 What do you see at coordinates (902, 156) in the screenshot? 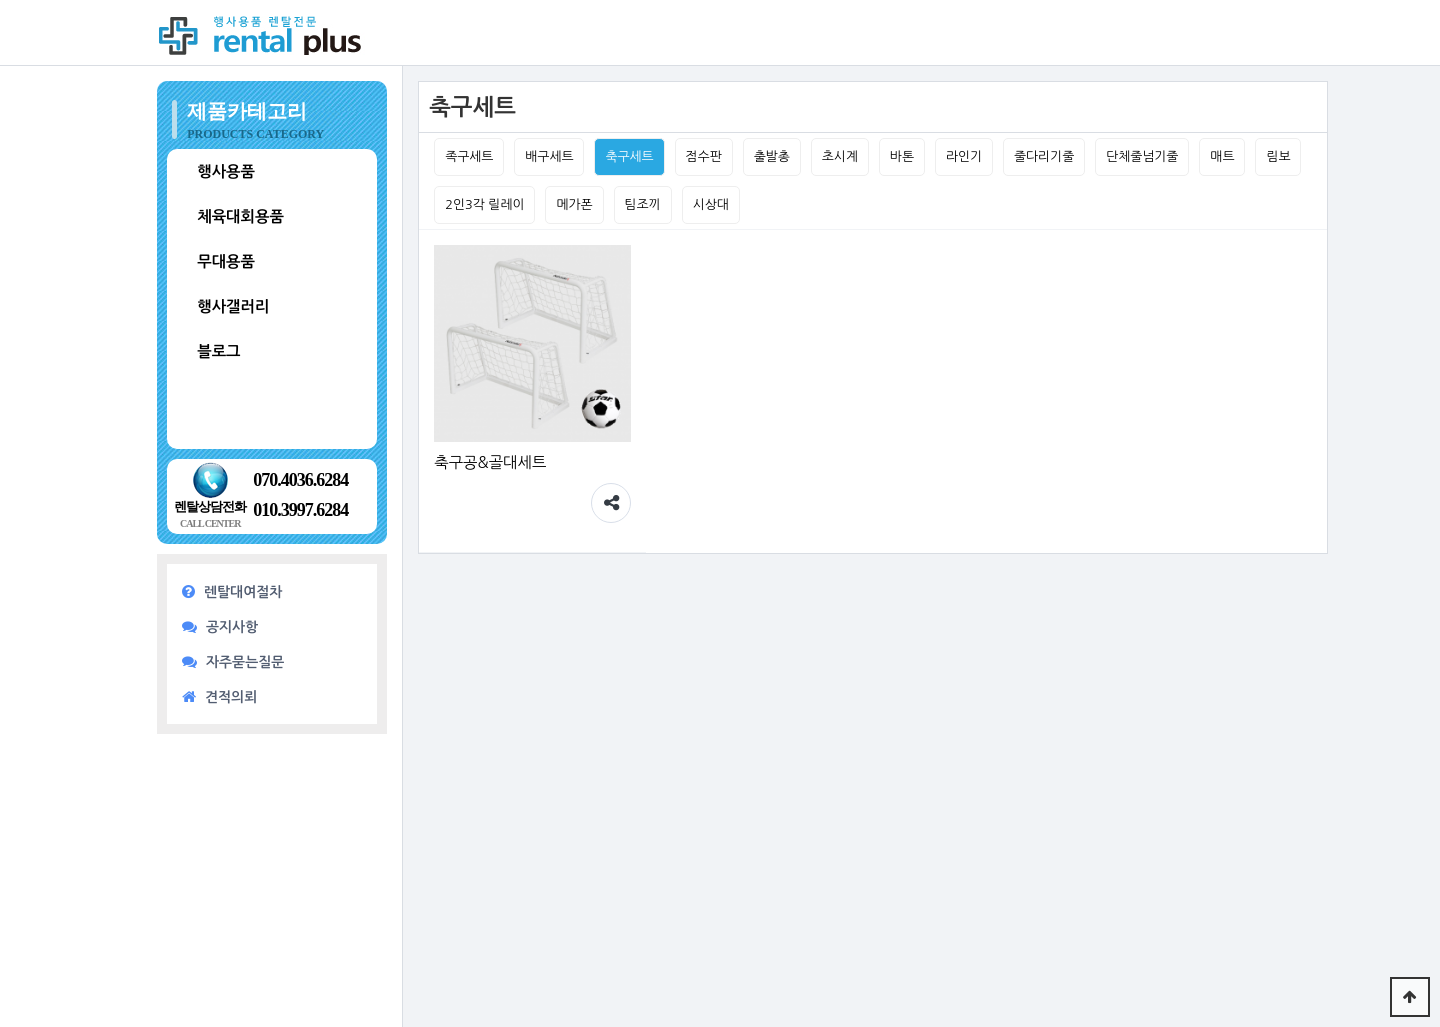
I see `바톤` at bounding box center [902, 156].